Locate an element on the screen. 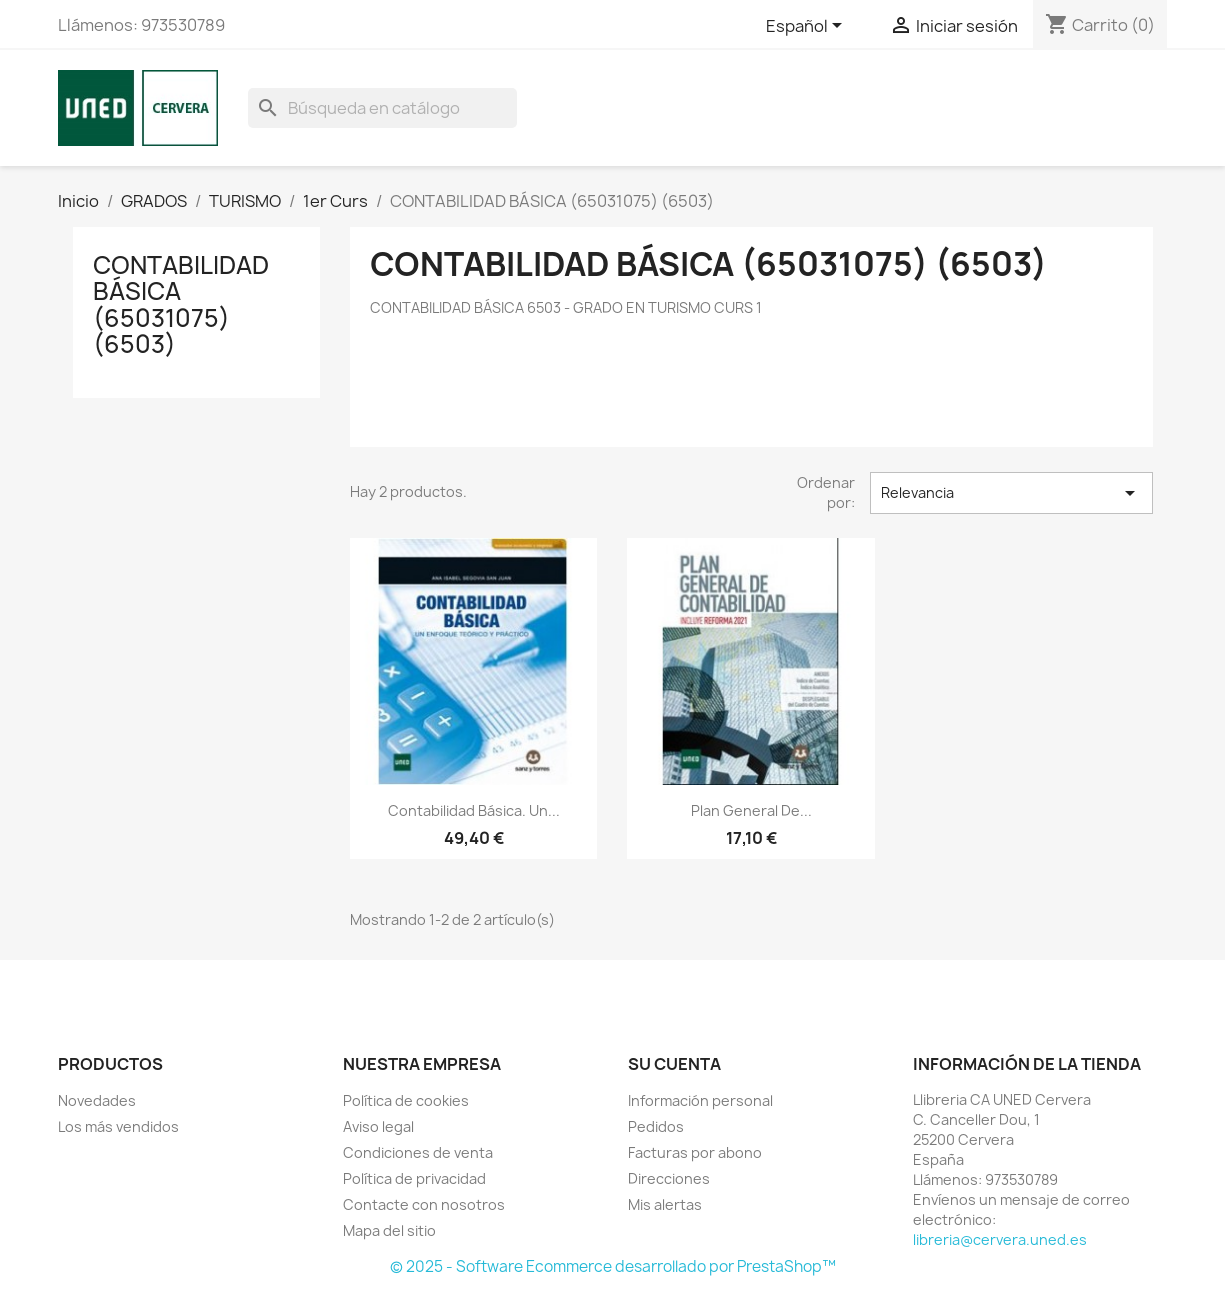 The width and height of the screenshot is (1225, 1293). Pedidos is located at coordinates (656, 1126).